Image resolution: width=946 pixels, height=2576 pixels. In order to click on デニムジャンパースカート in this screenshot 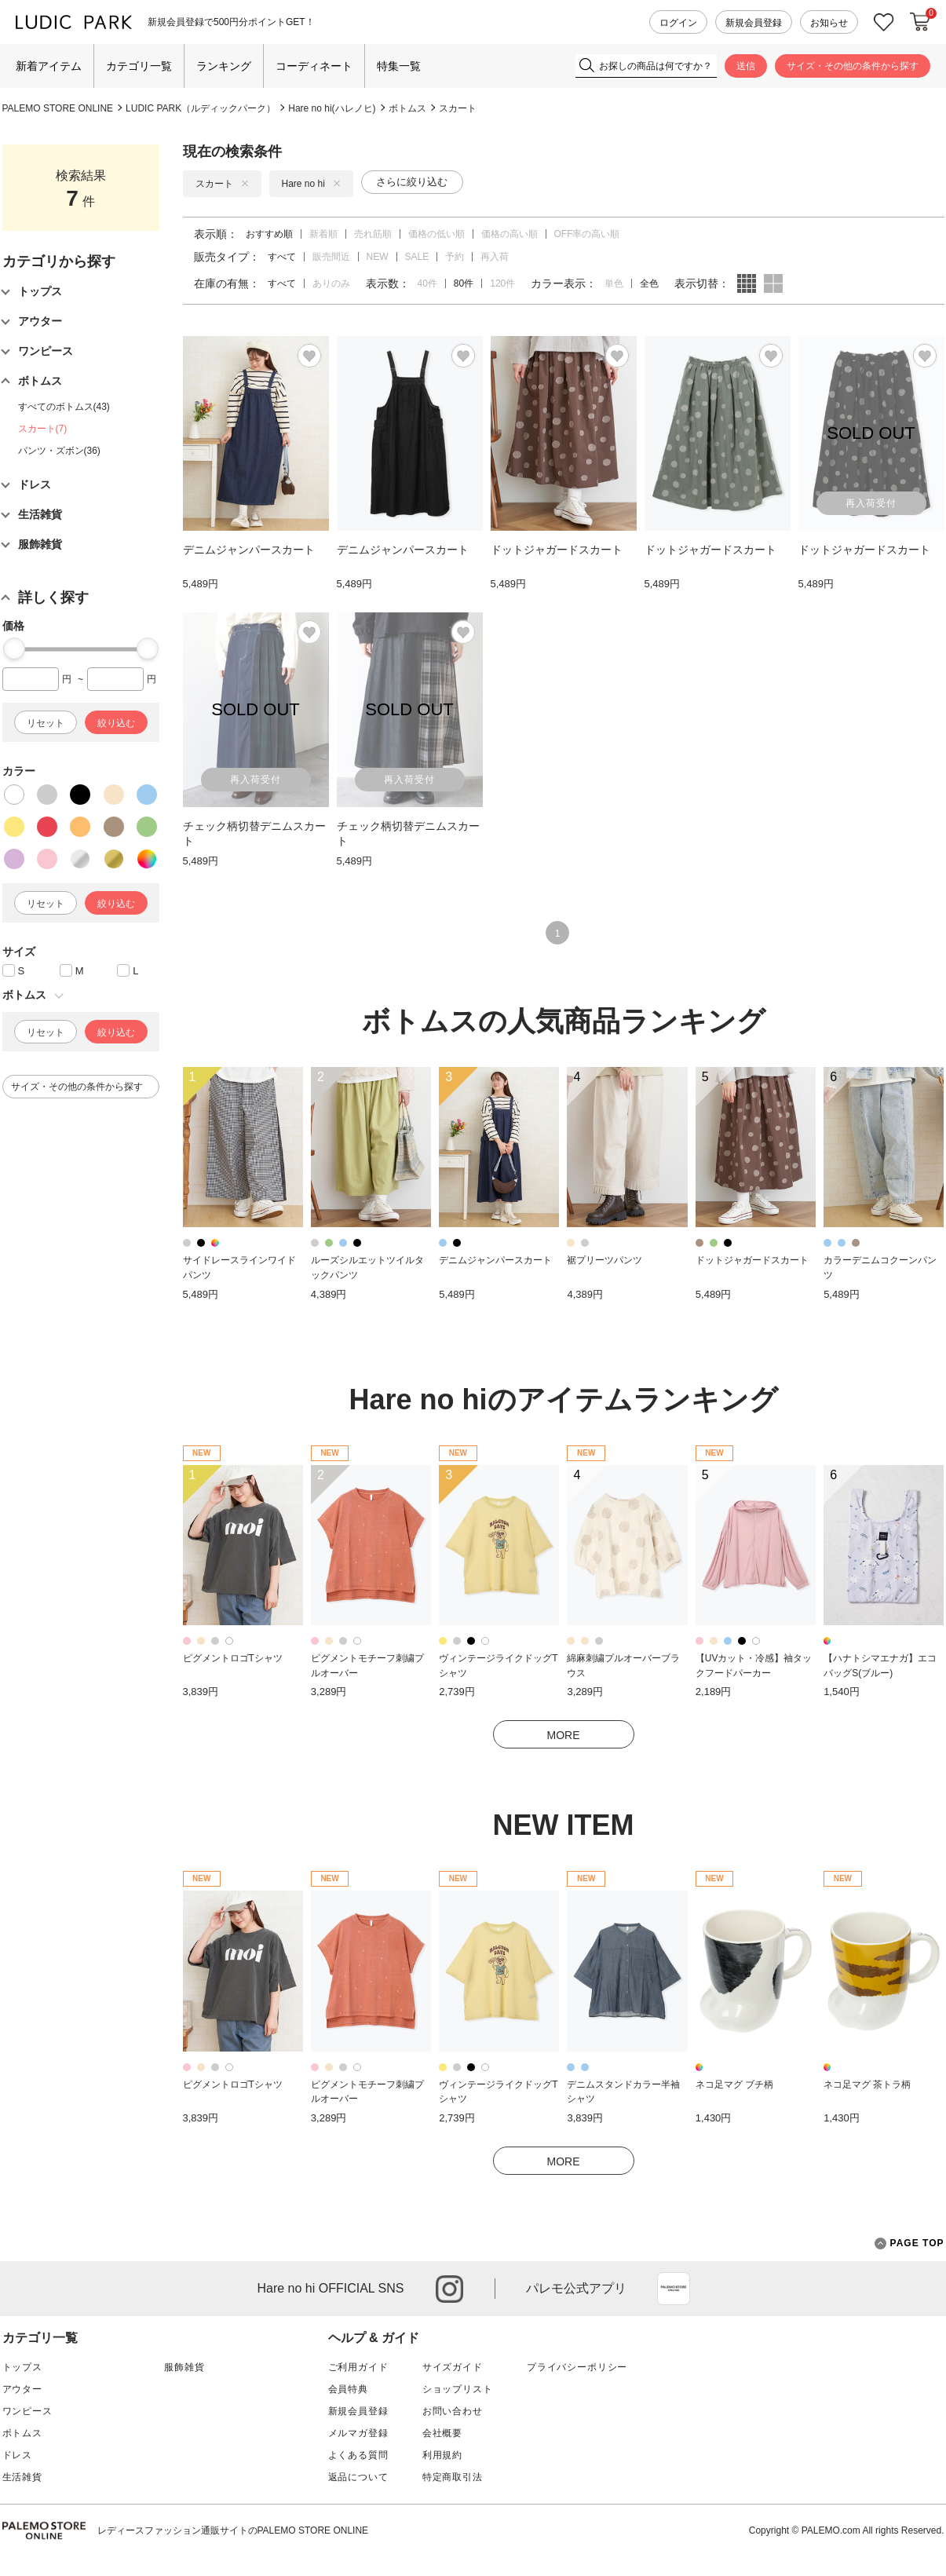, I will do `click(495, 1260)`.